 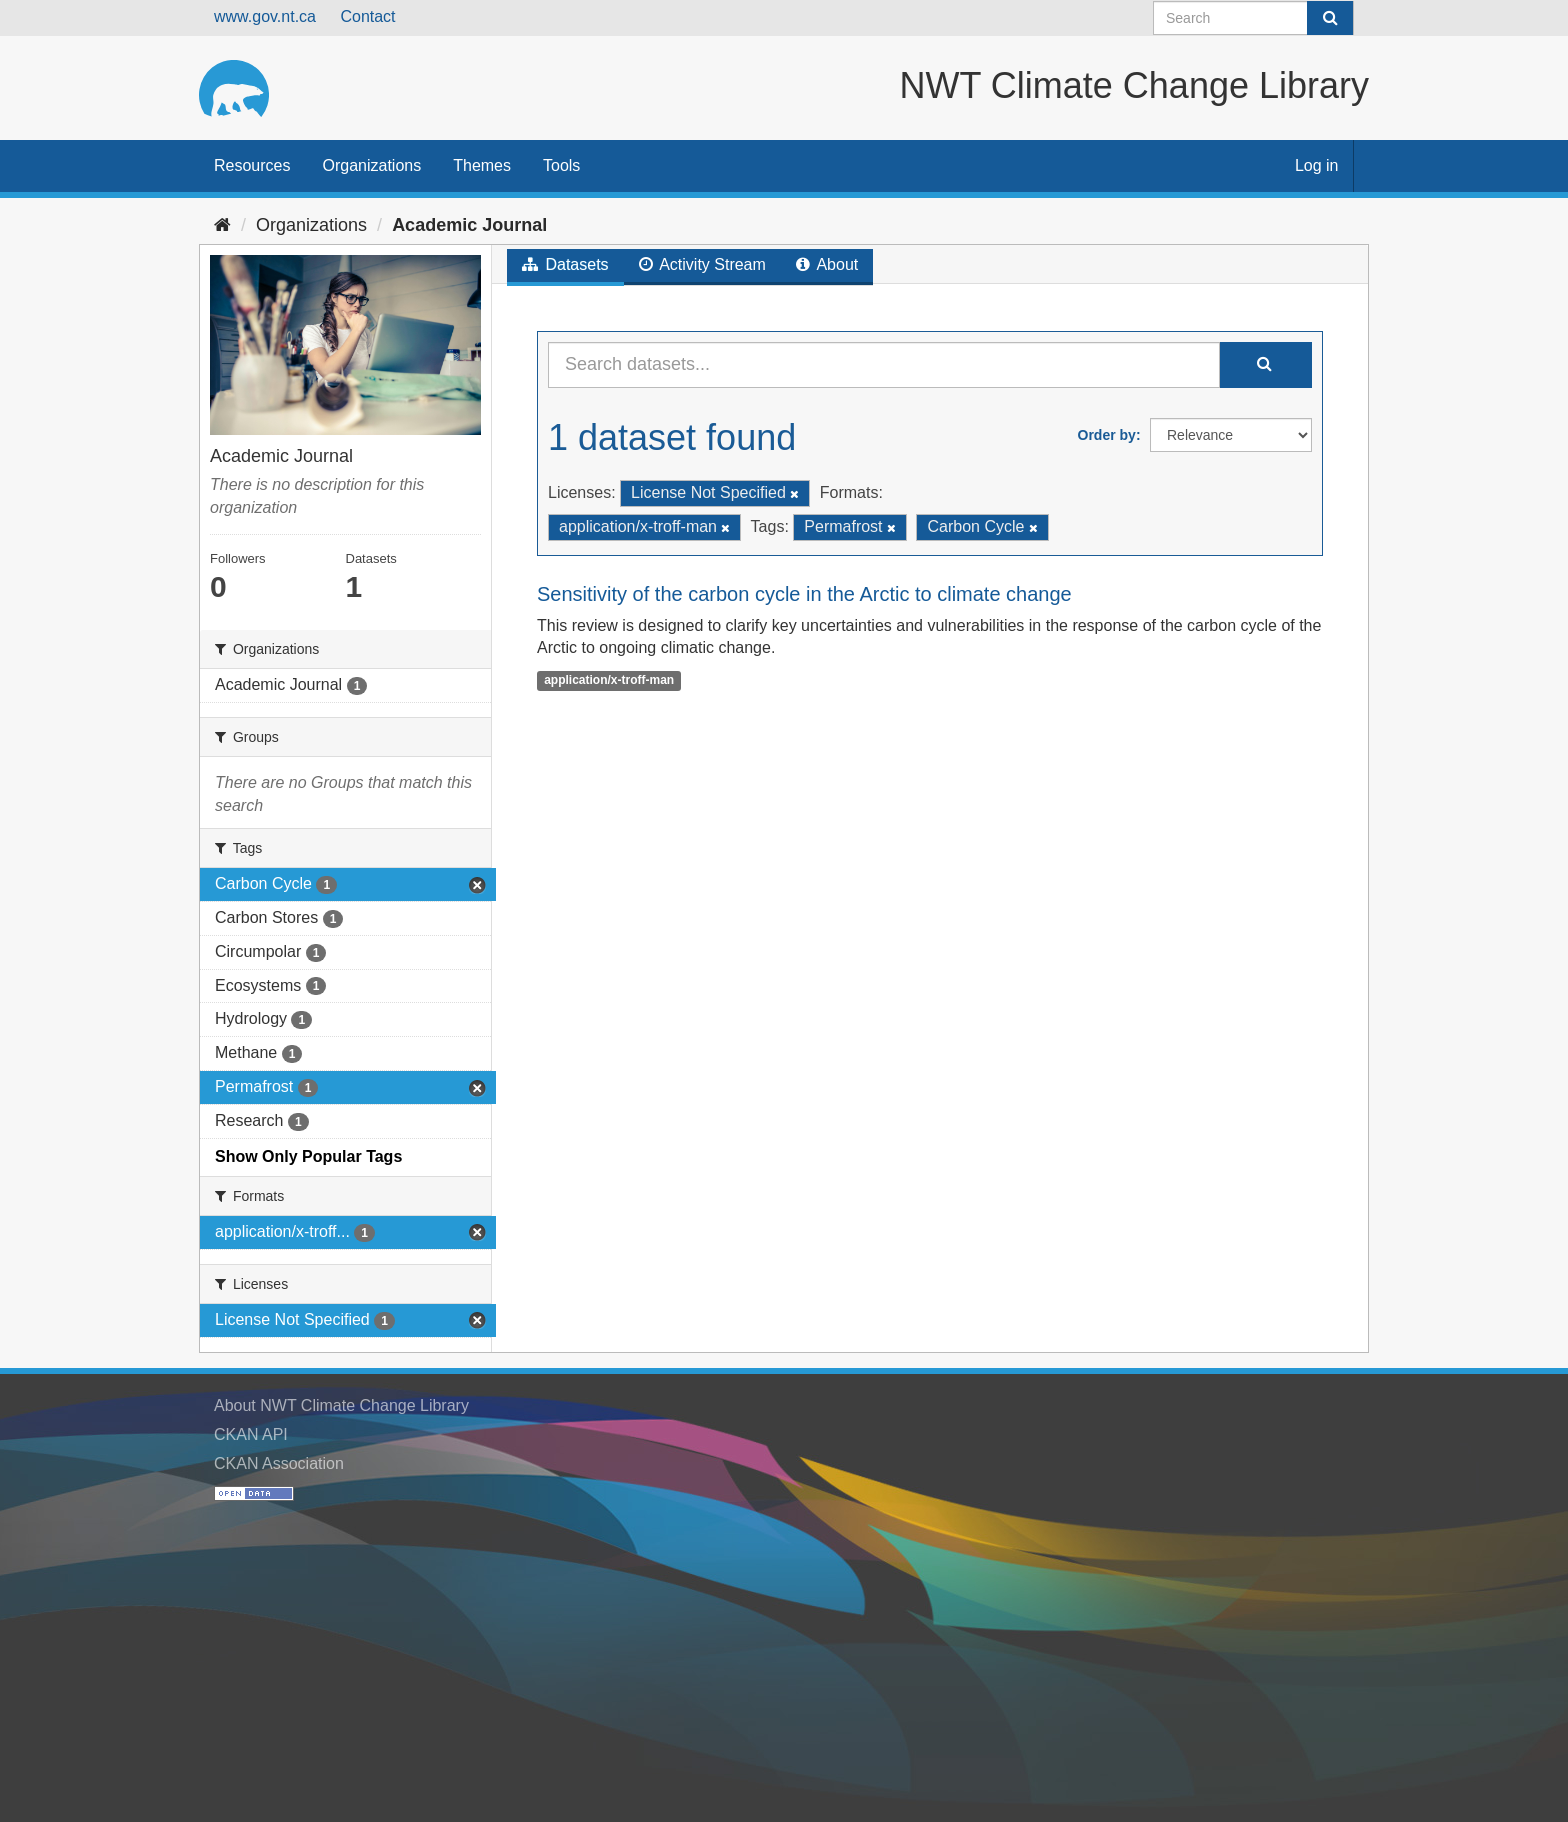 I want to click on Academic Journal, so click(x=469, y=225).